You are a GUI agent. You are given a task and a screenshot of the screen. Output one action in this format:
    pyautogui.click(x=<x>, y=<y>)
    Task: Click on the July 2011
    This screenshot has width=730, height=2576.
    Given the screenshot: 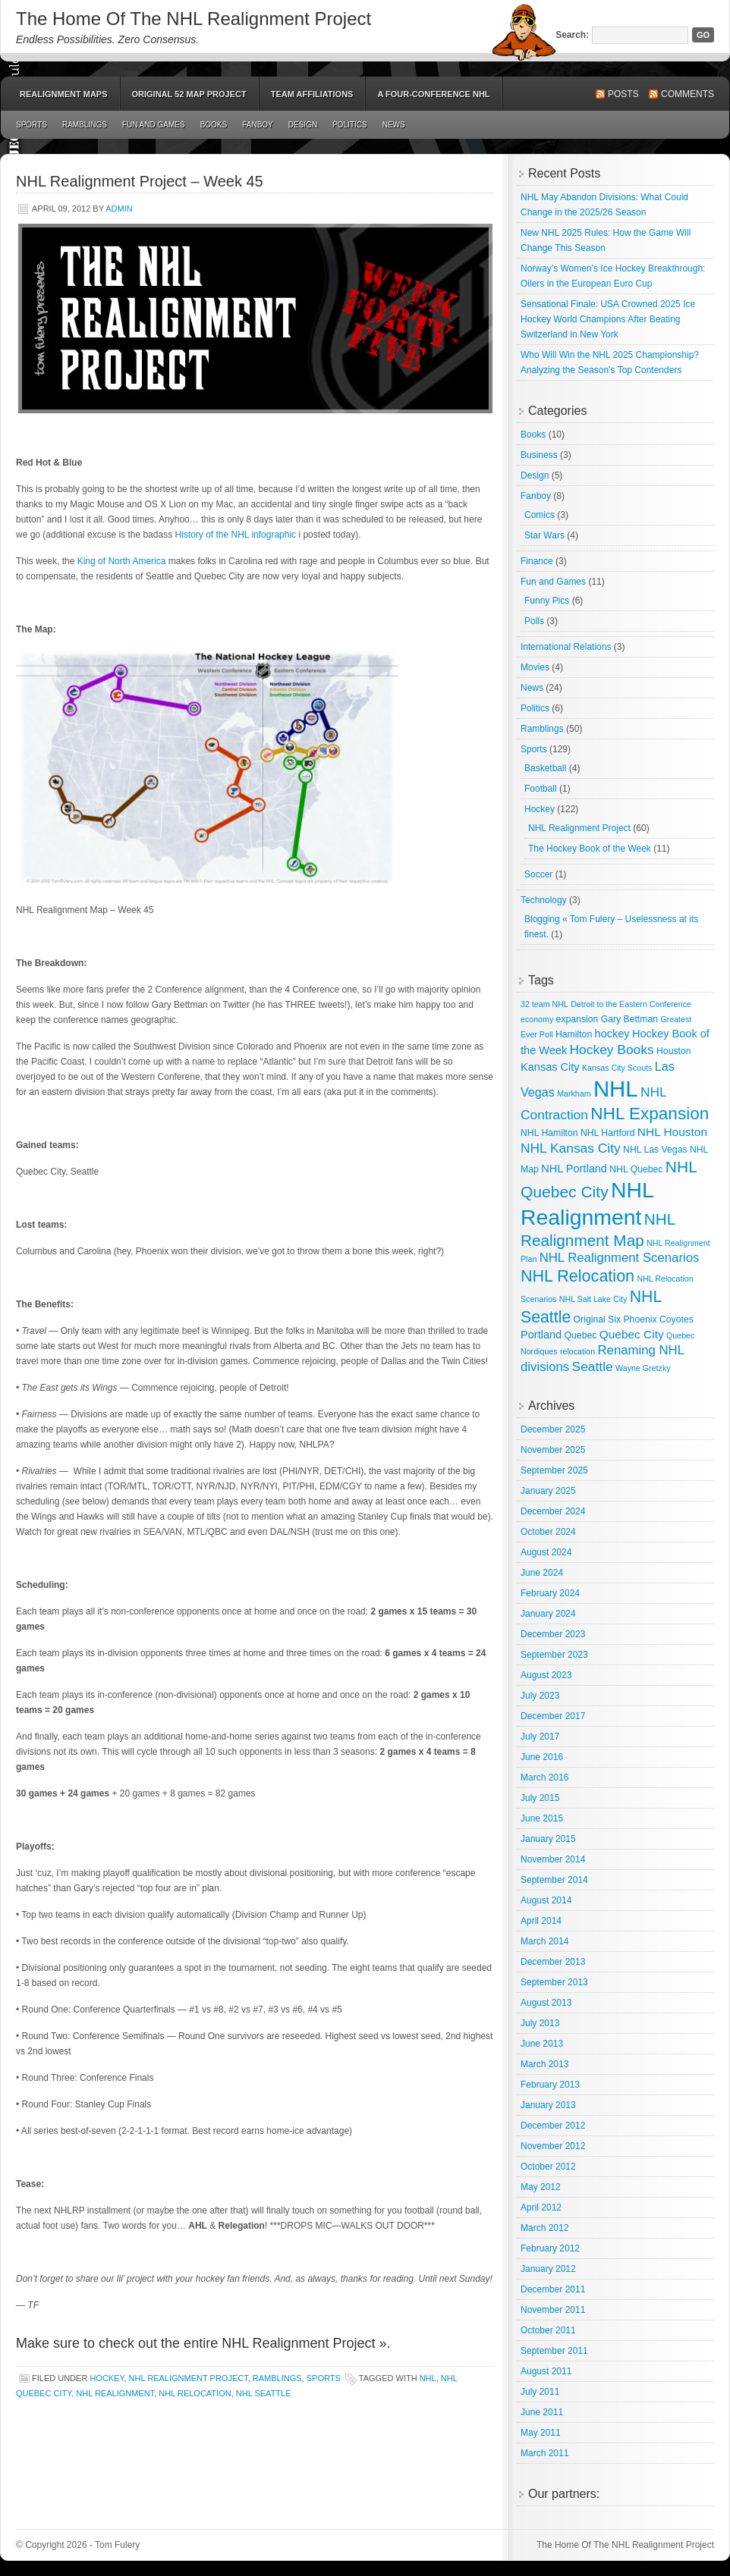 What is the action you would take?
    pyautogui.click(x=540, y=2391)
    